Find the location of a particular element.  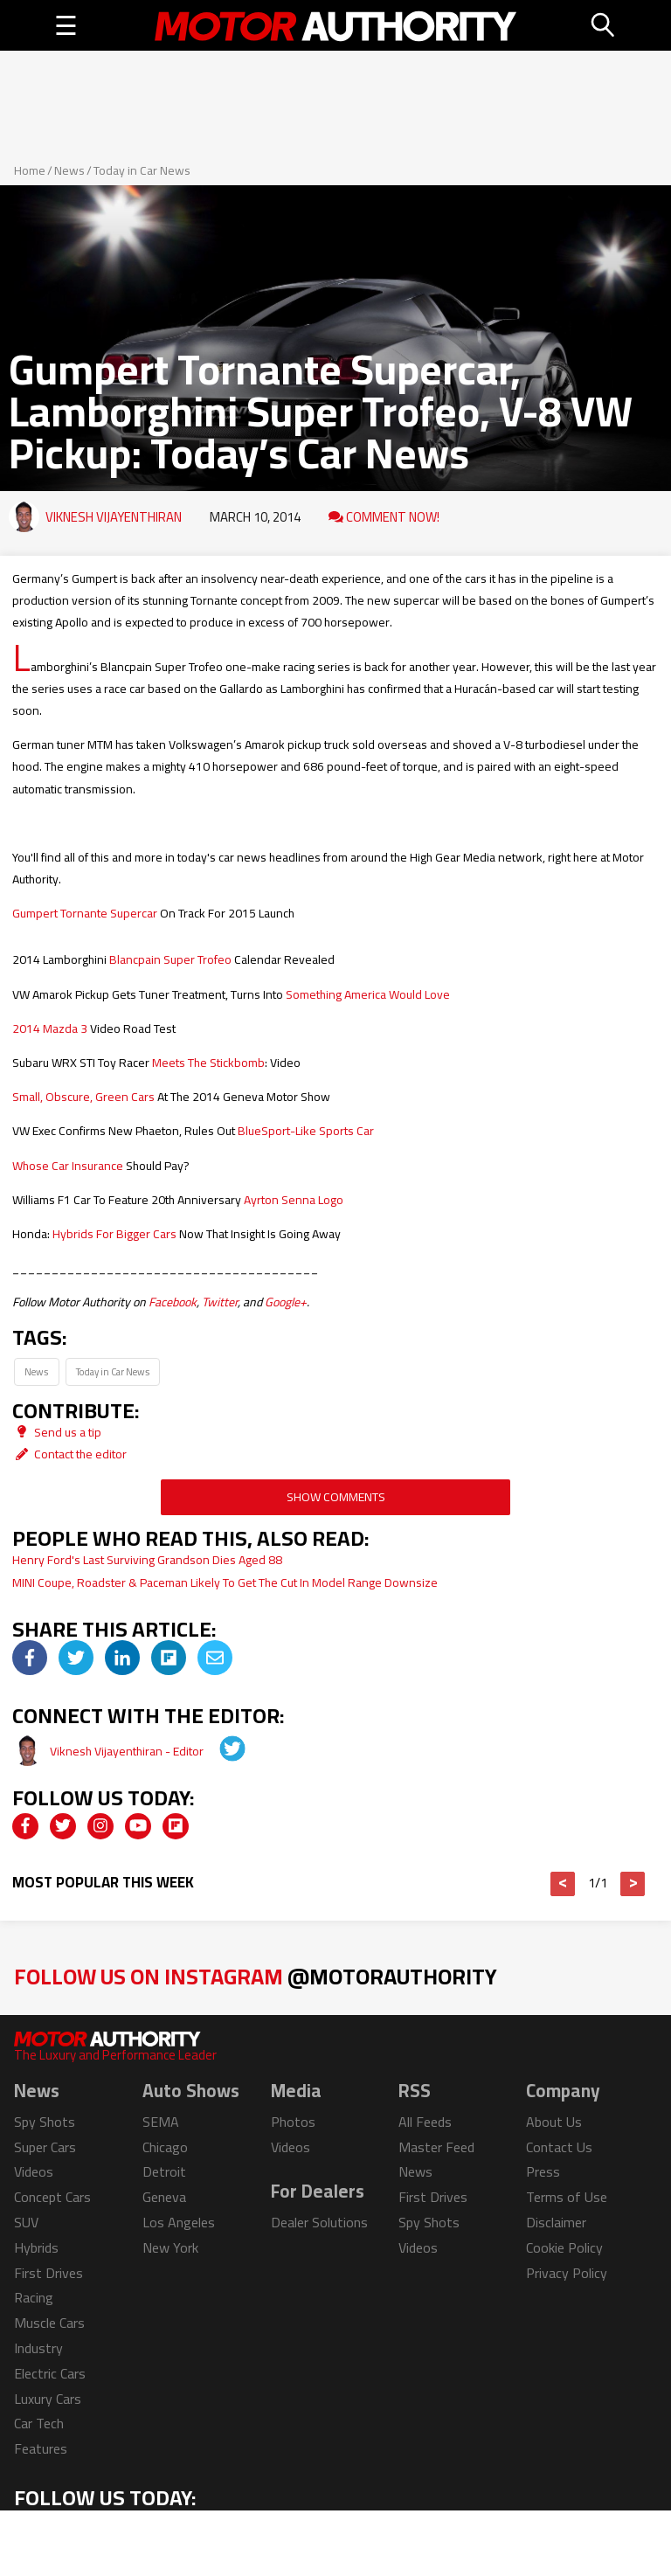

Concept Cars is located at coordinates (52, 2197).